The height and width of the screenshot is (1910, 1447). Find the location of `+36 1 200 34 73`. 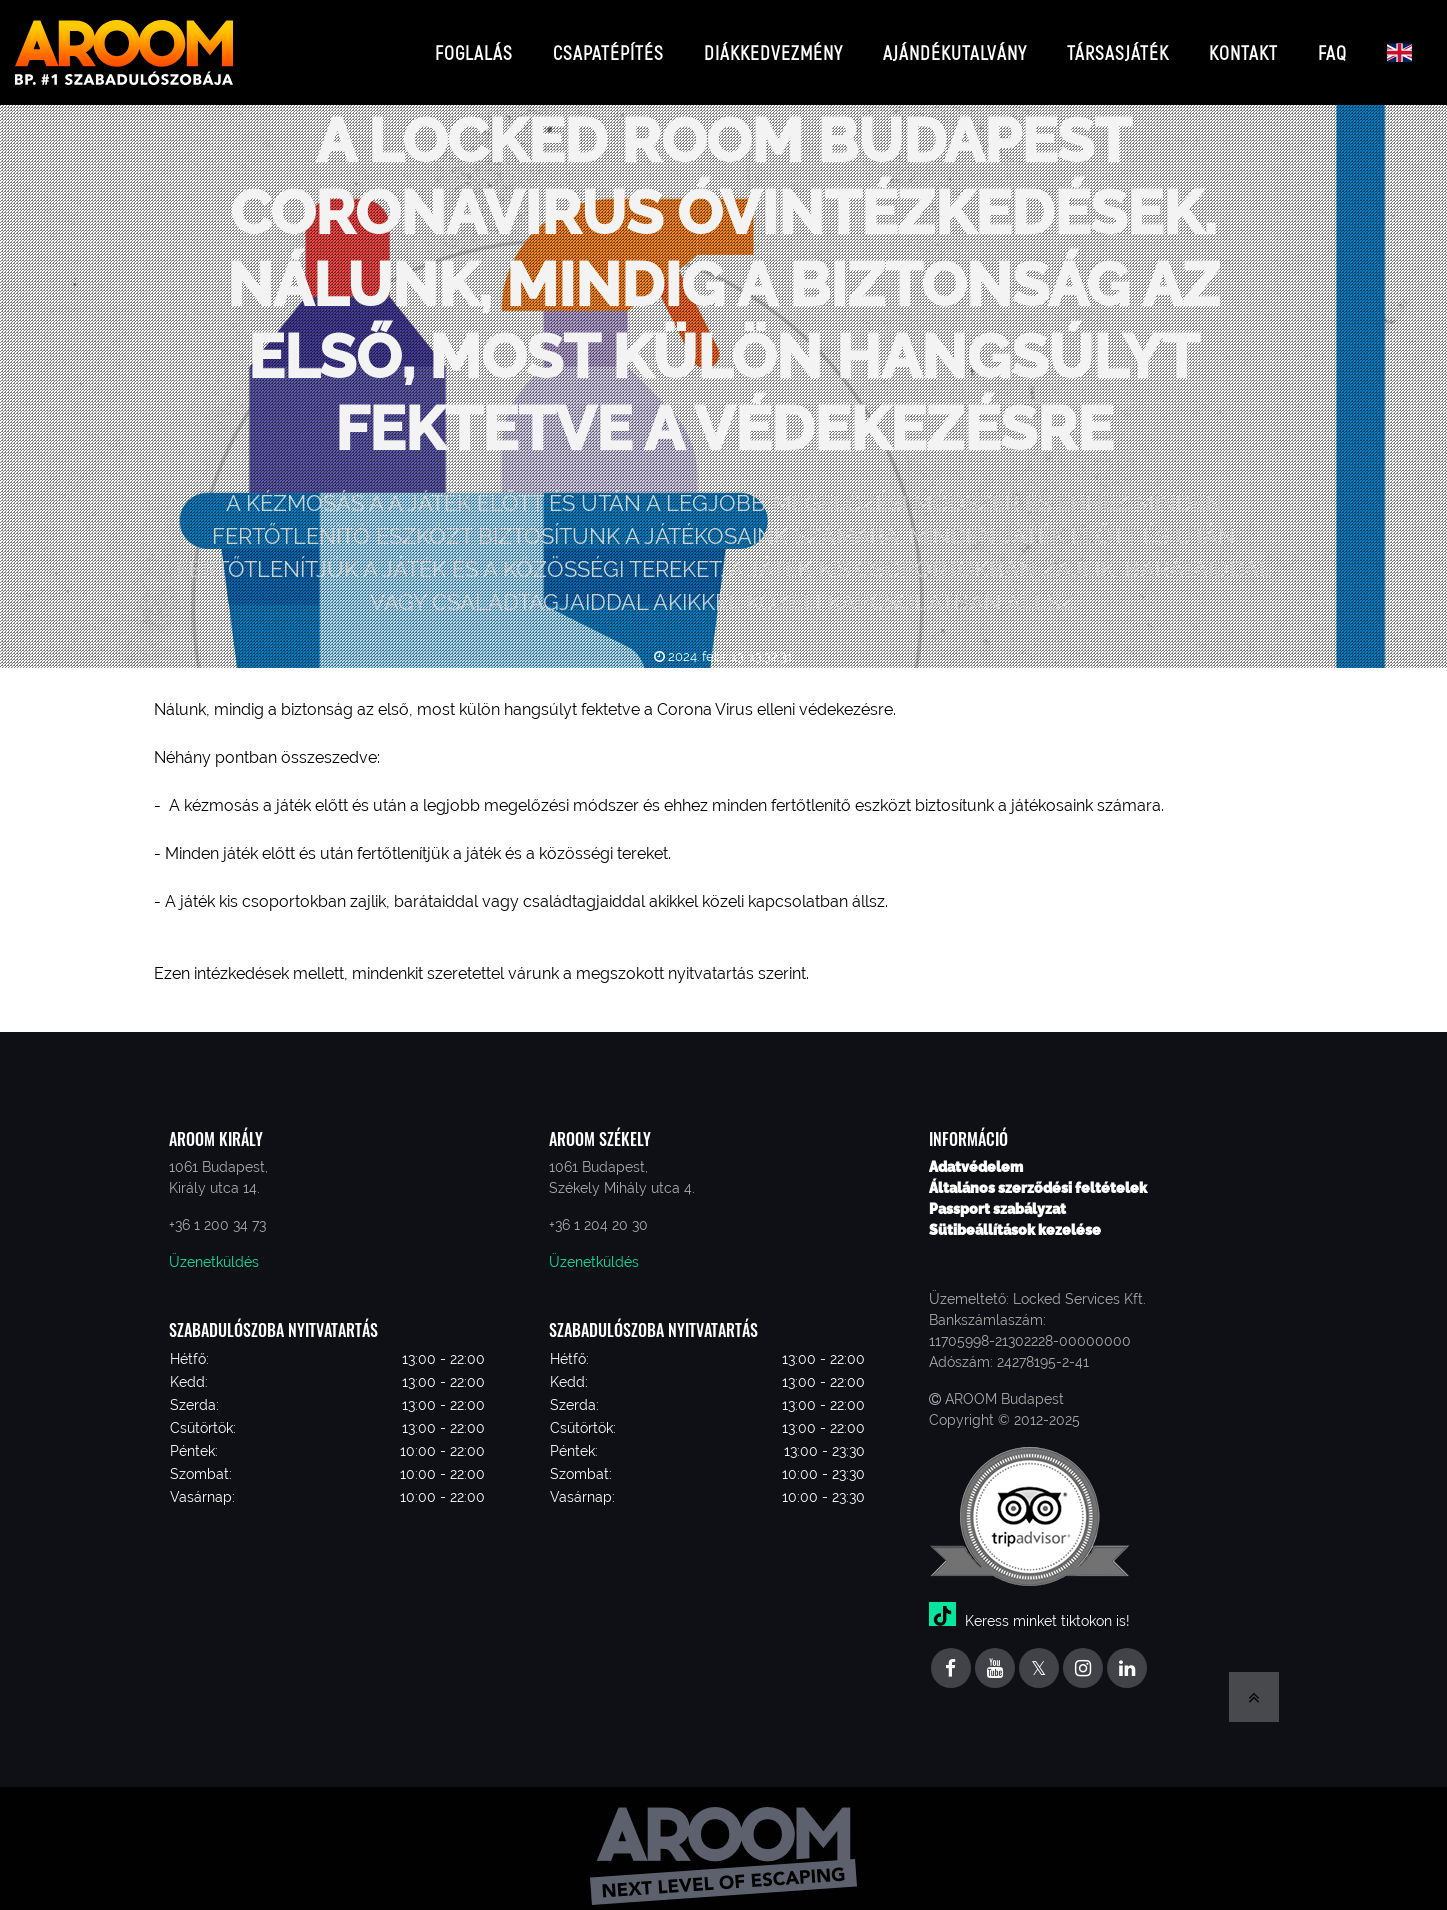

+36 1 200 34 73 is located at coordinates (217, 1210).